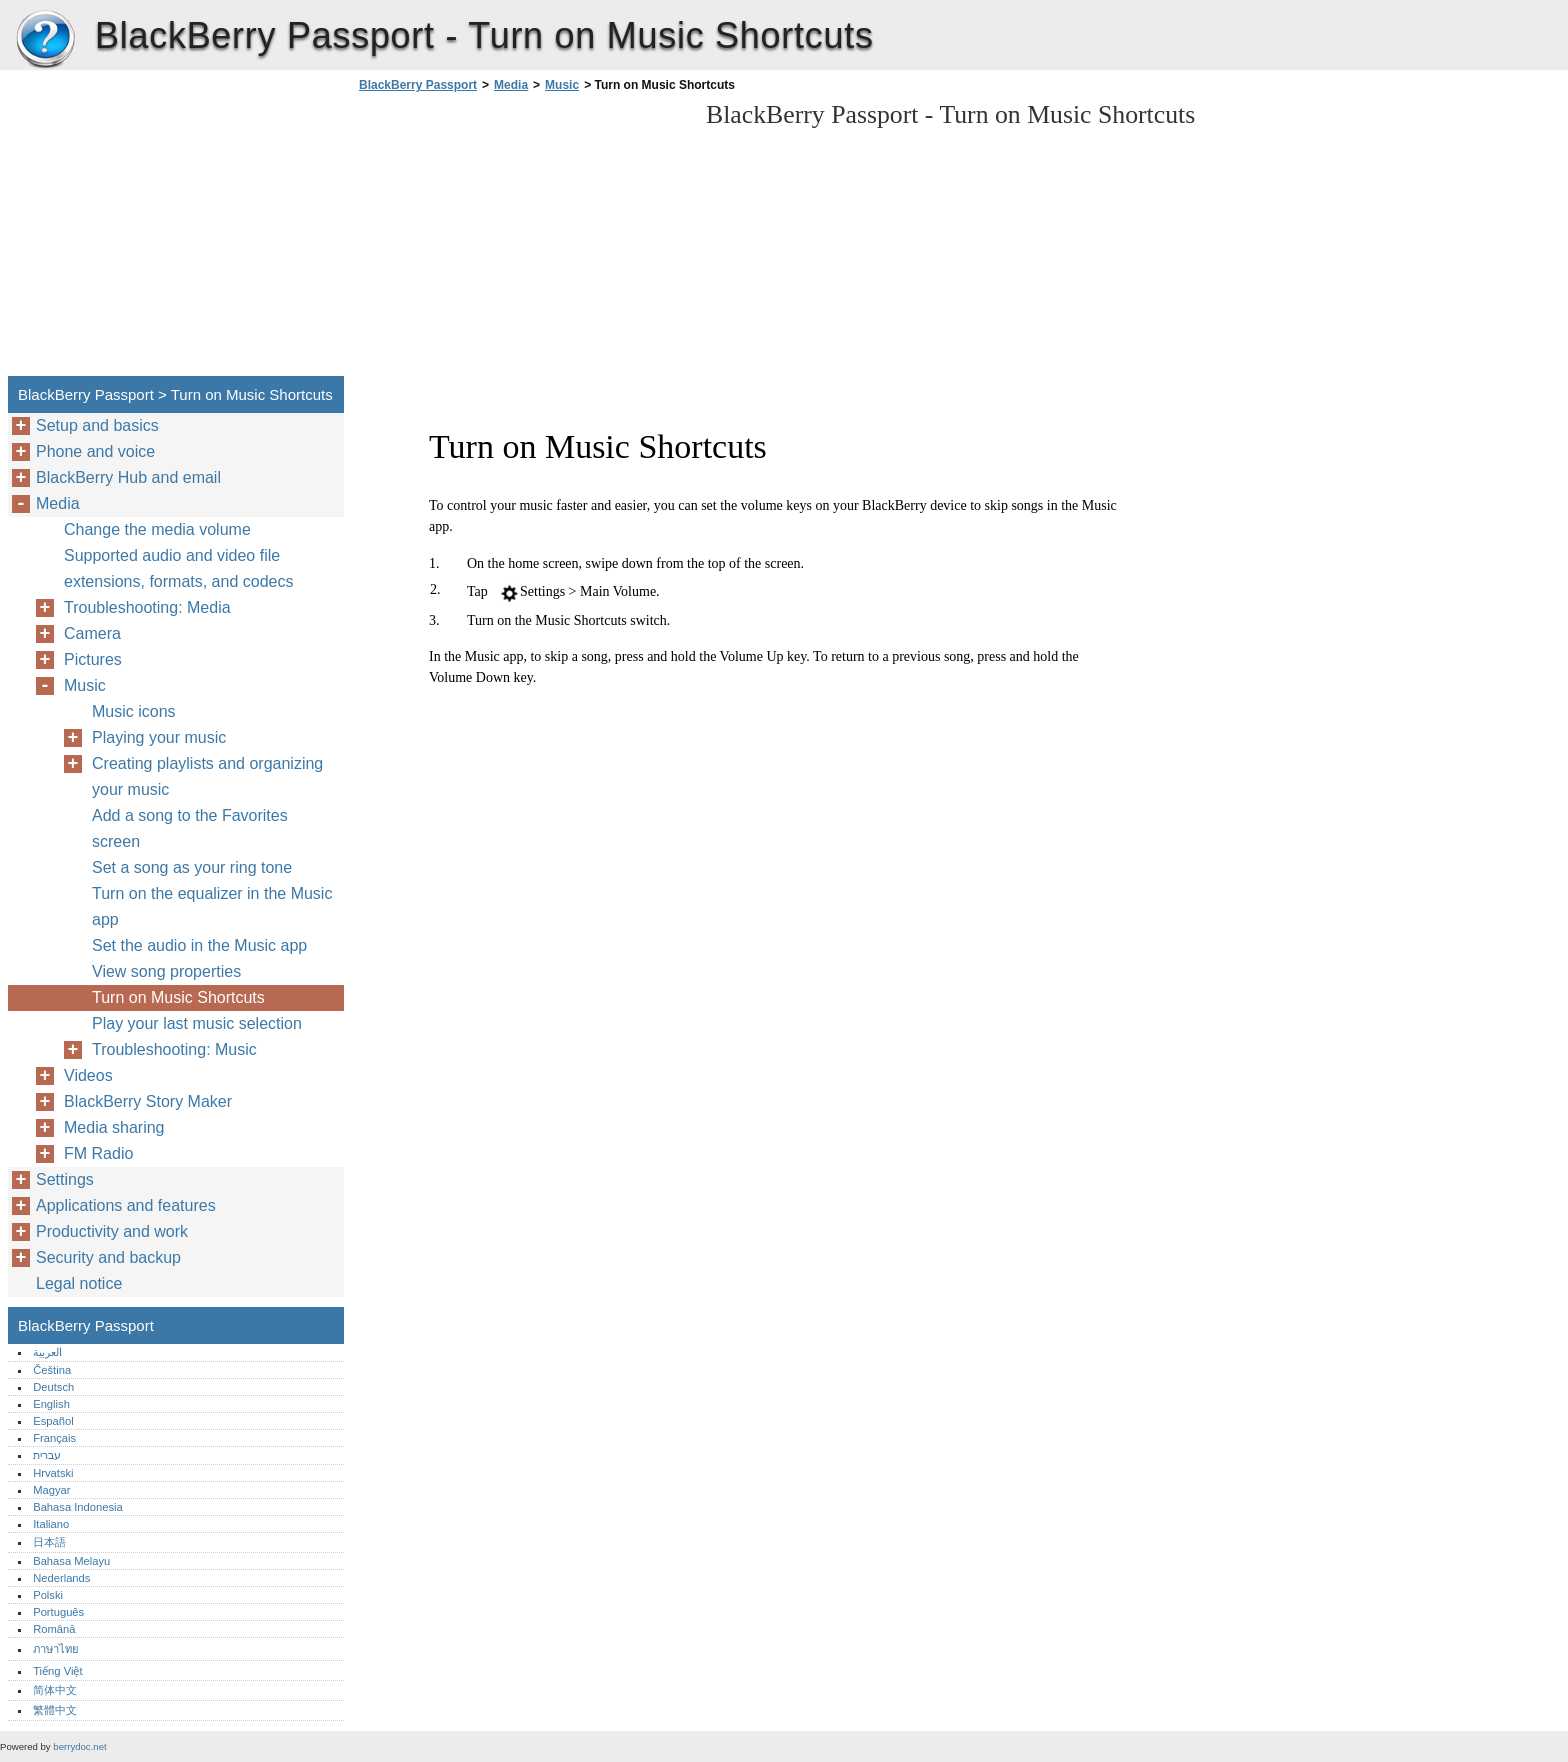 The width and height of the screenshot is (1568, 1762). I want to click on Troubleshooting: Music, so click(174, 1049).